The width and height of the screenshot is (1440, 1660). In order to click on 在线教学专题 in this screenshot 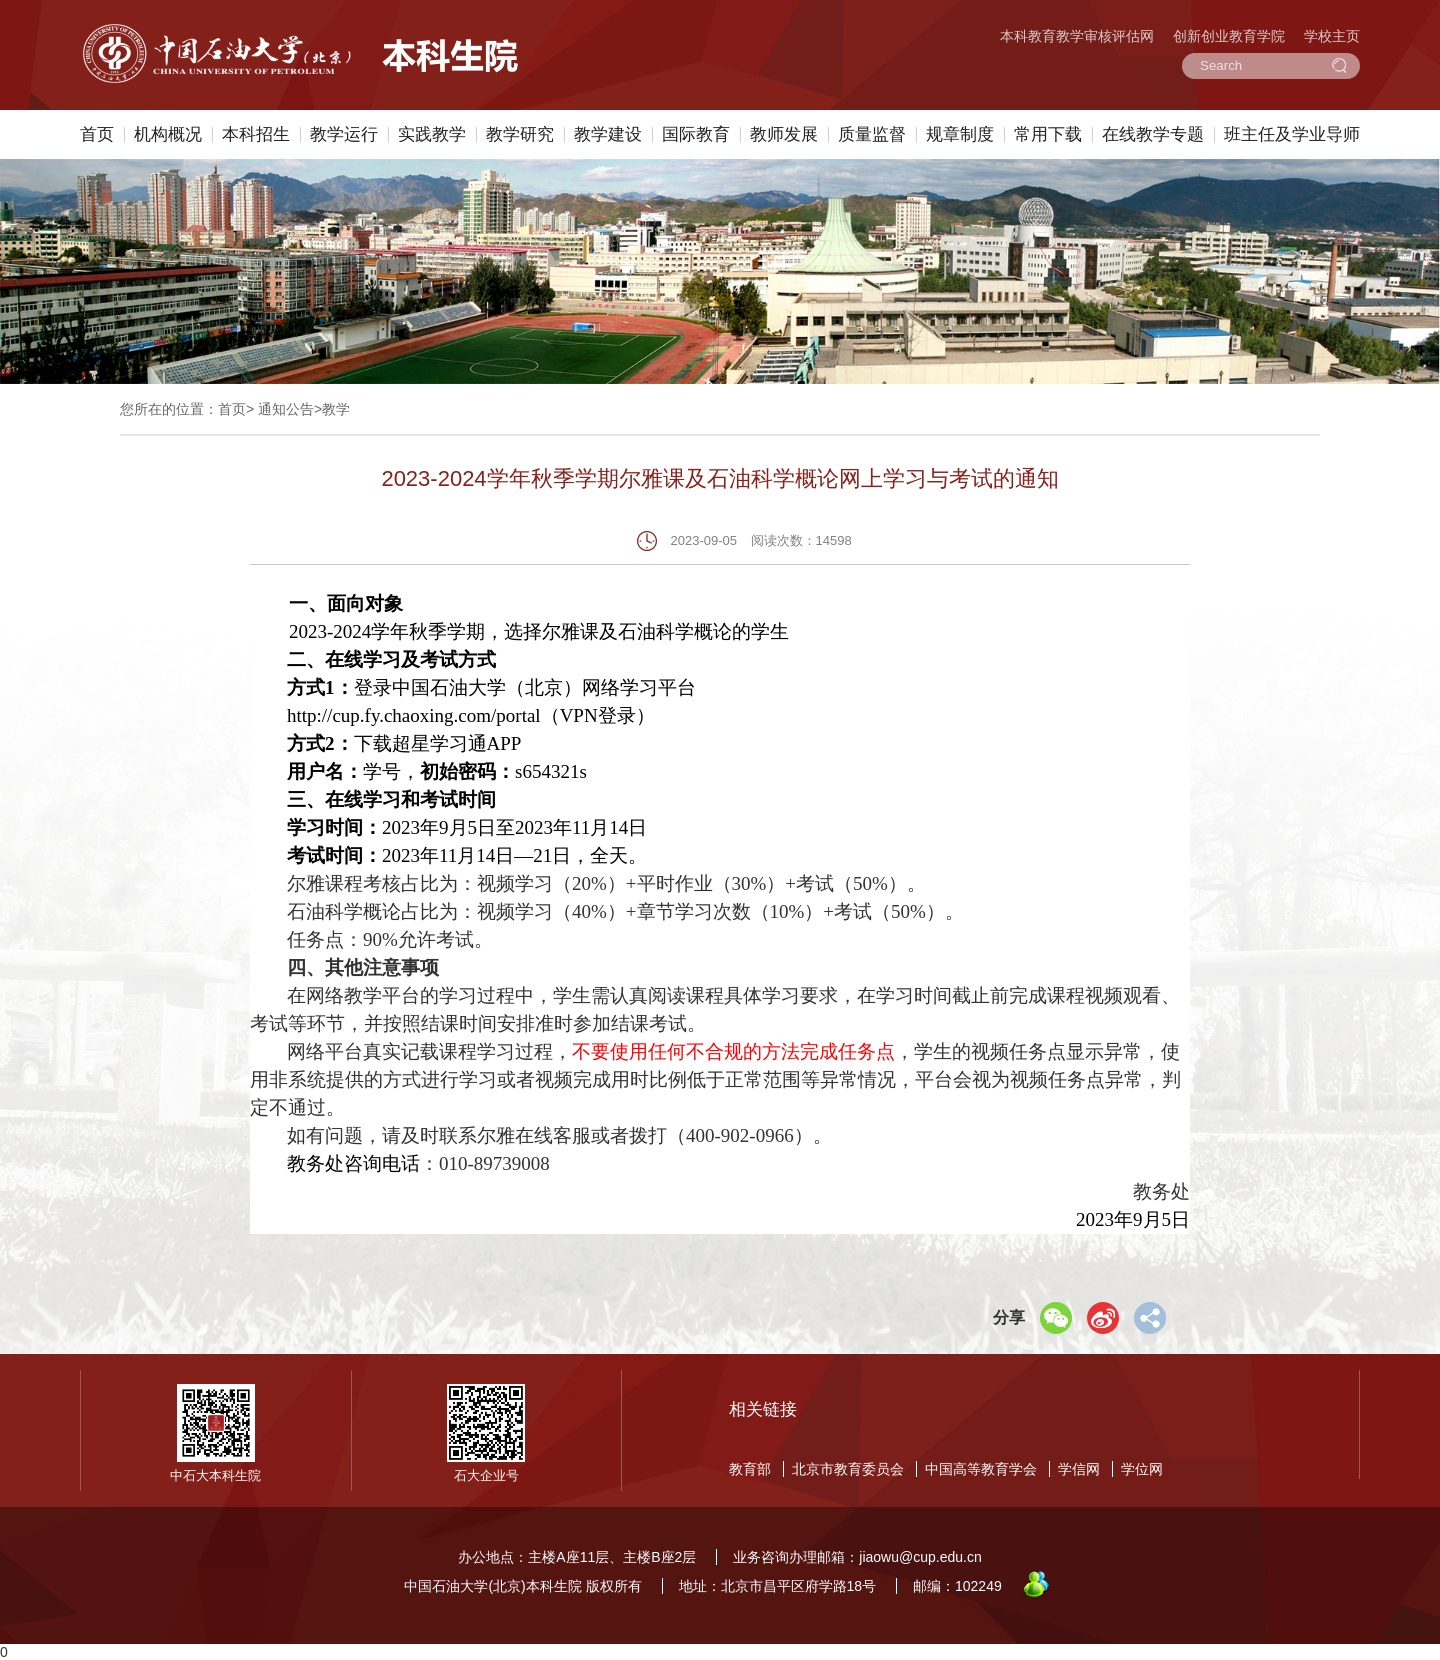, I will do `click(1153, 134)`.